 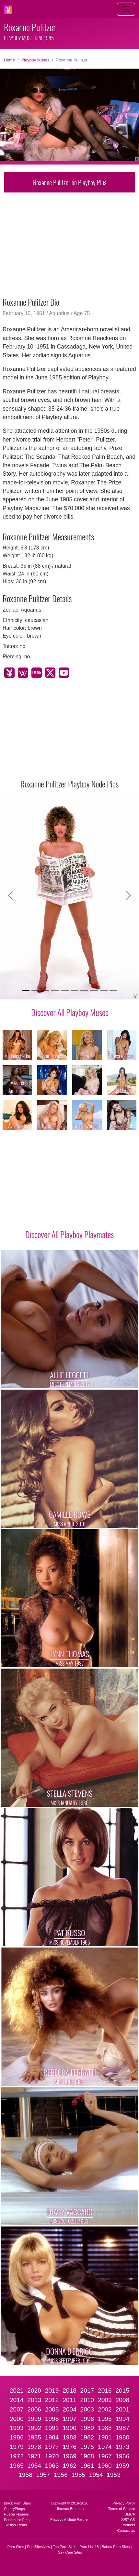 What do you see at coordinates (17, 2503) in the screenshot?
I see `Black Porn Stars` at bounding box center [17, 2503].